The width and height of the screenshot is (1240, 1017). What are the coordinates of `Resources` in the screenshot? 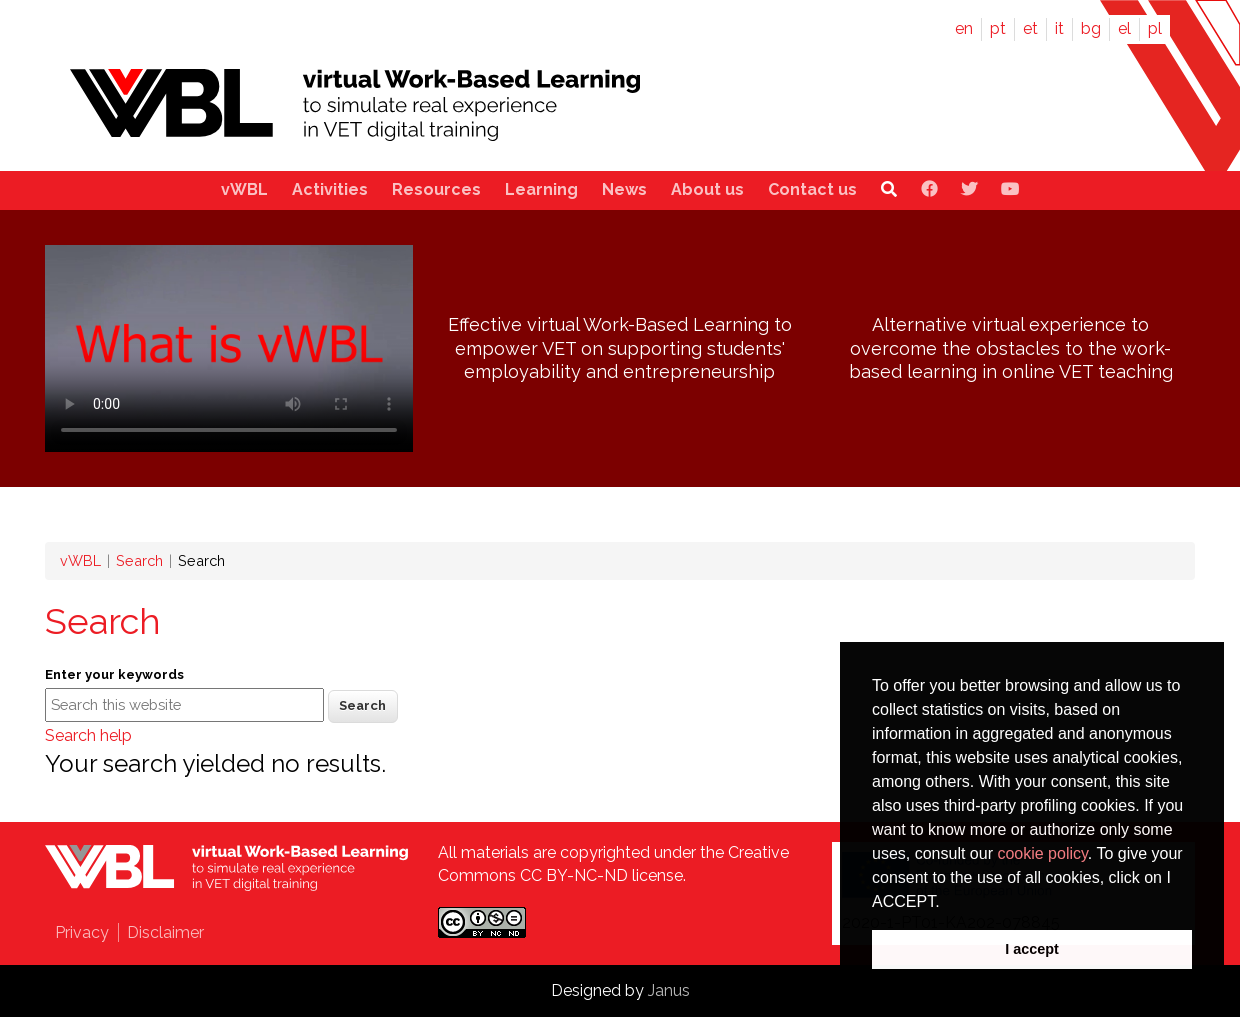 It's located at (436, 189).